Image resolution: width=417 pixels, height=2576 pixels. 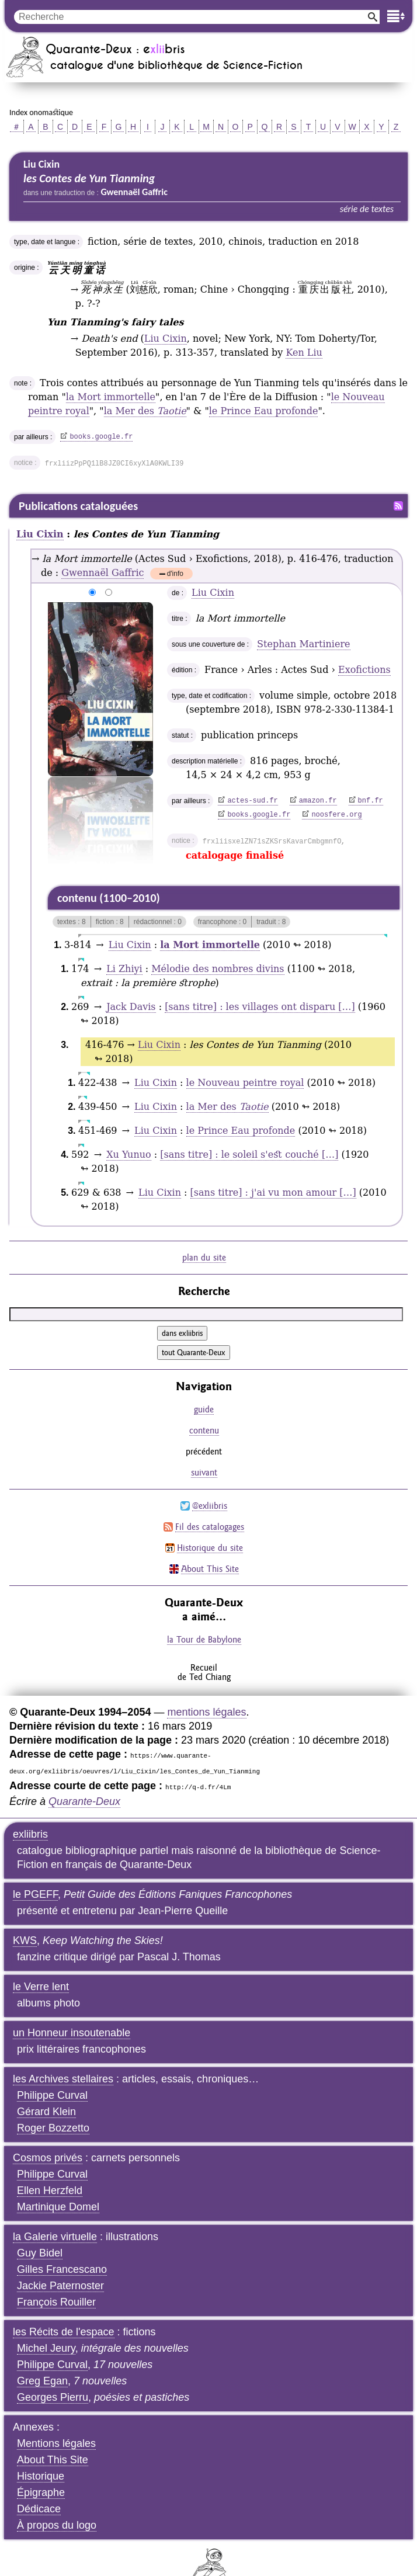 I want to click on Roger Bozzetto, so click(x=53, y=2128).